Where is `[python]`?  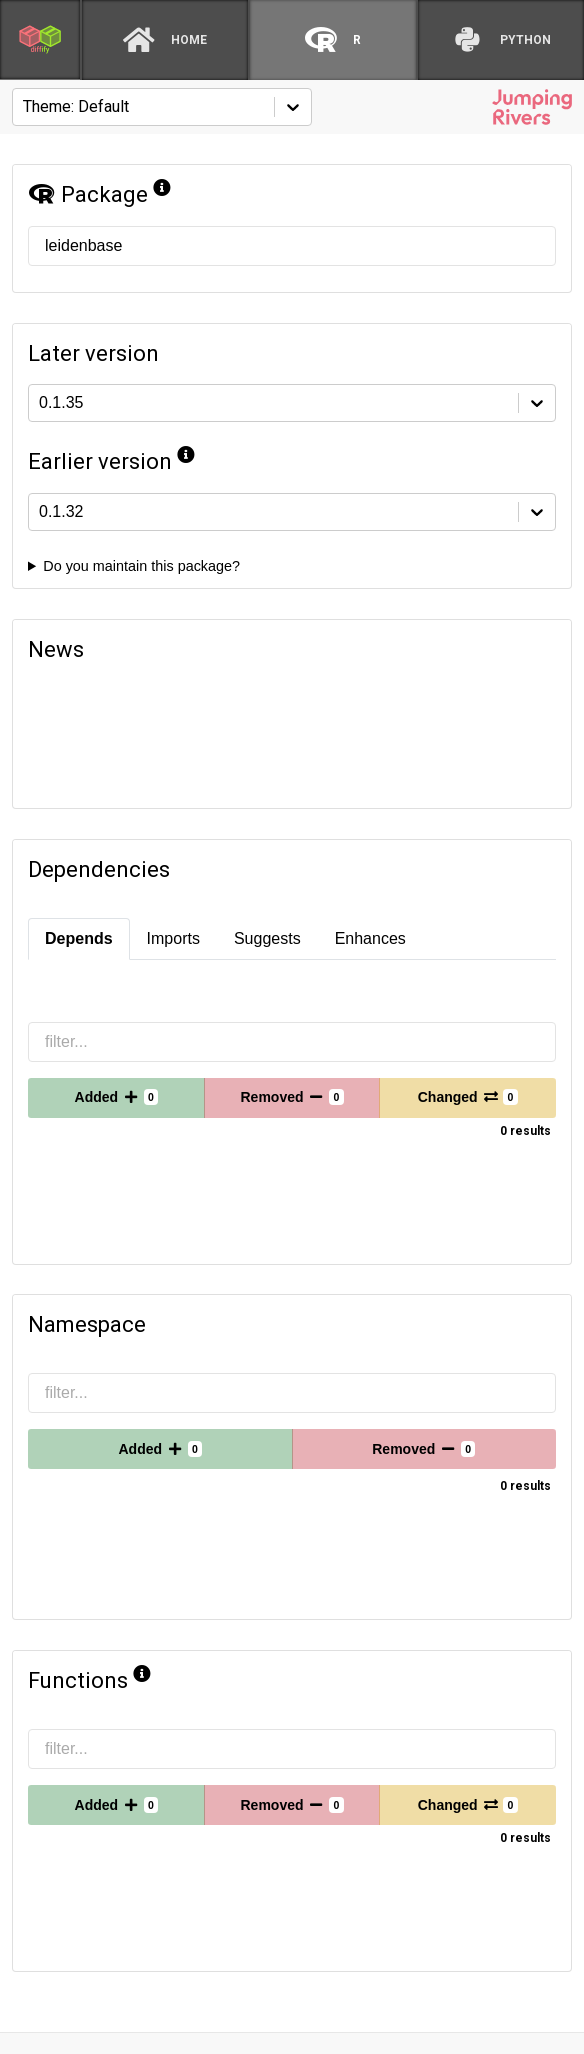
[python] is located at coordinates (501, 40).